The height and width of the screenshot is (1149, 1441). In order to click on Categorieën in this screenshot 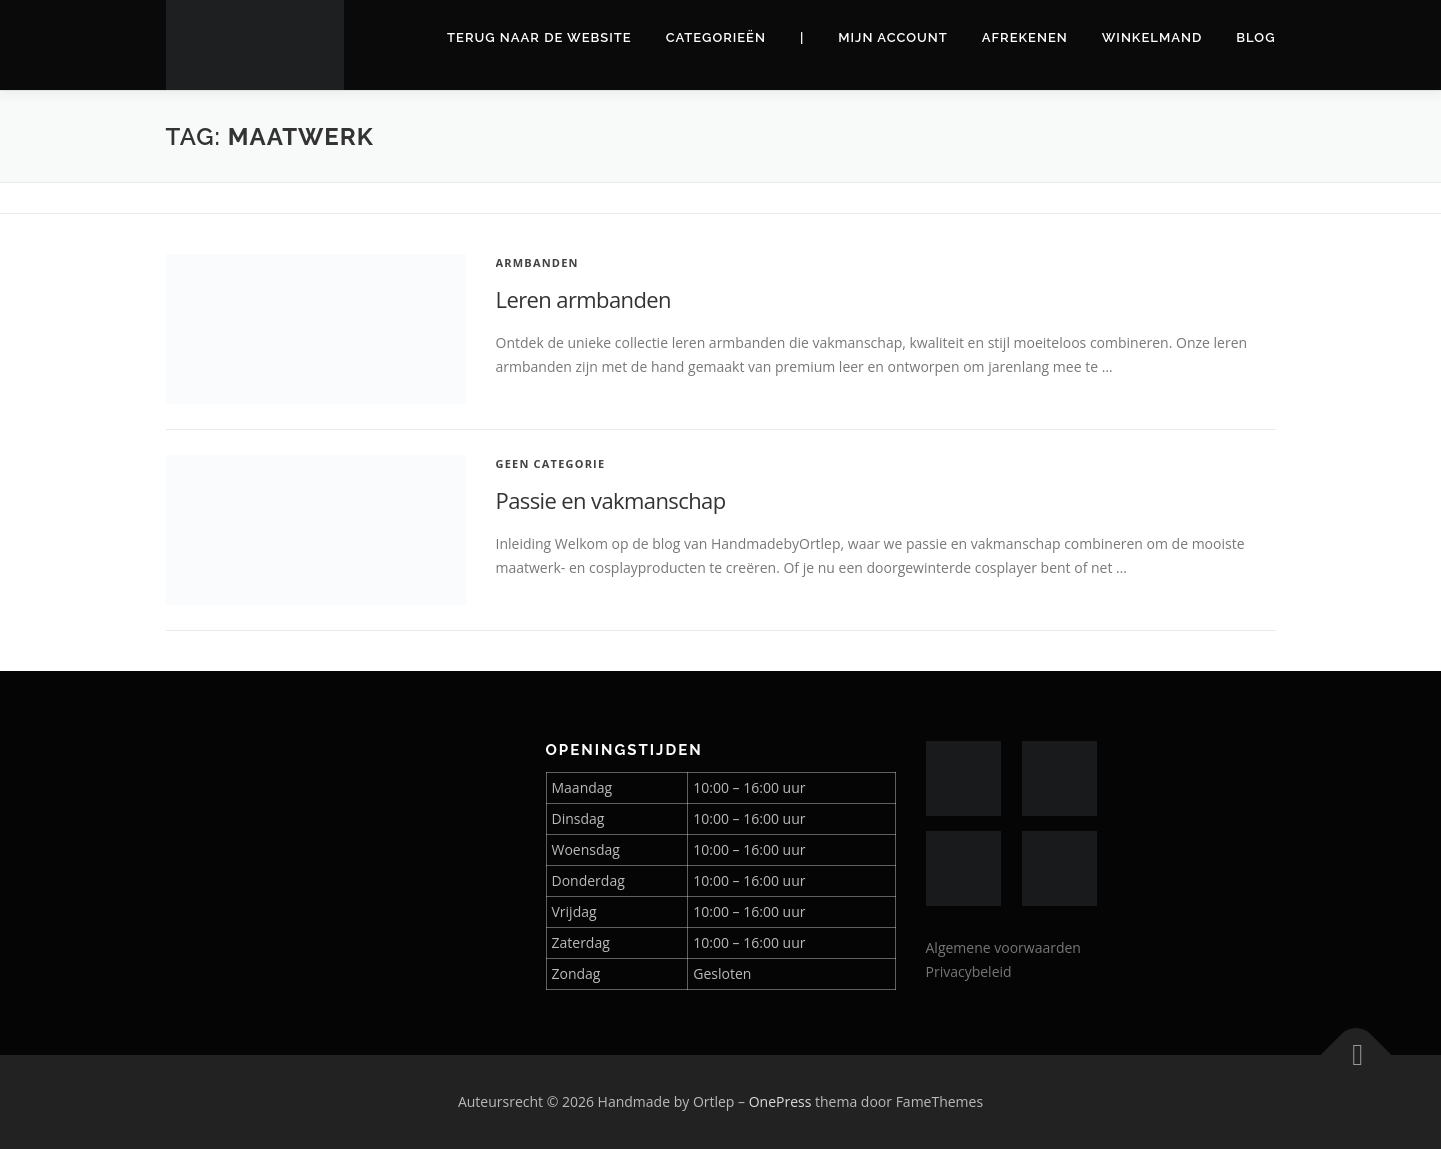, I will do `click(716, 37)`.